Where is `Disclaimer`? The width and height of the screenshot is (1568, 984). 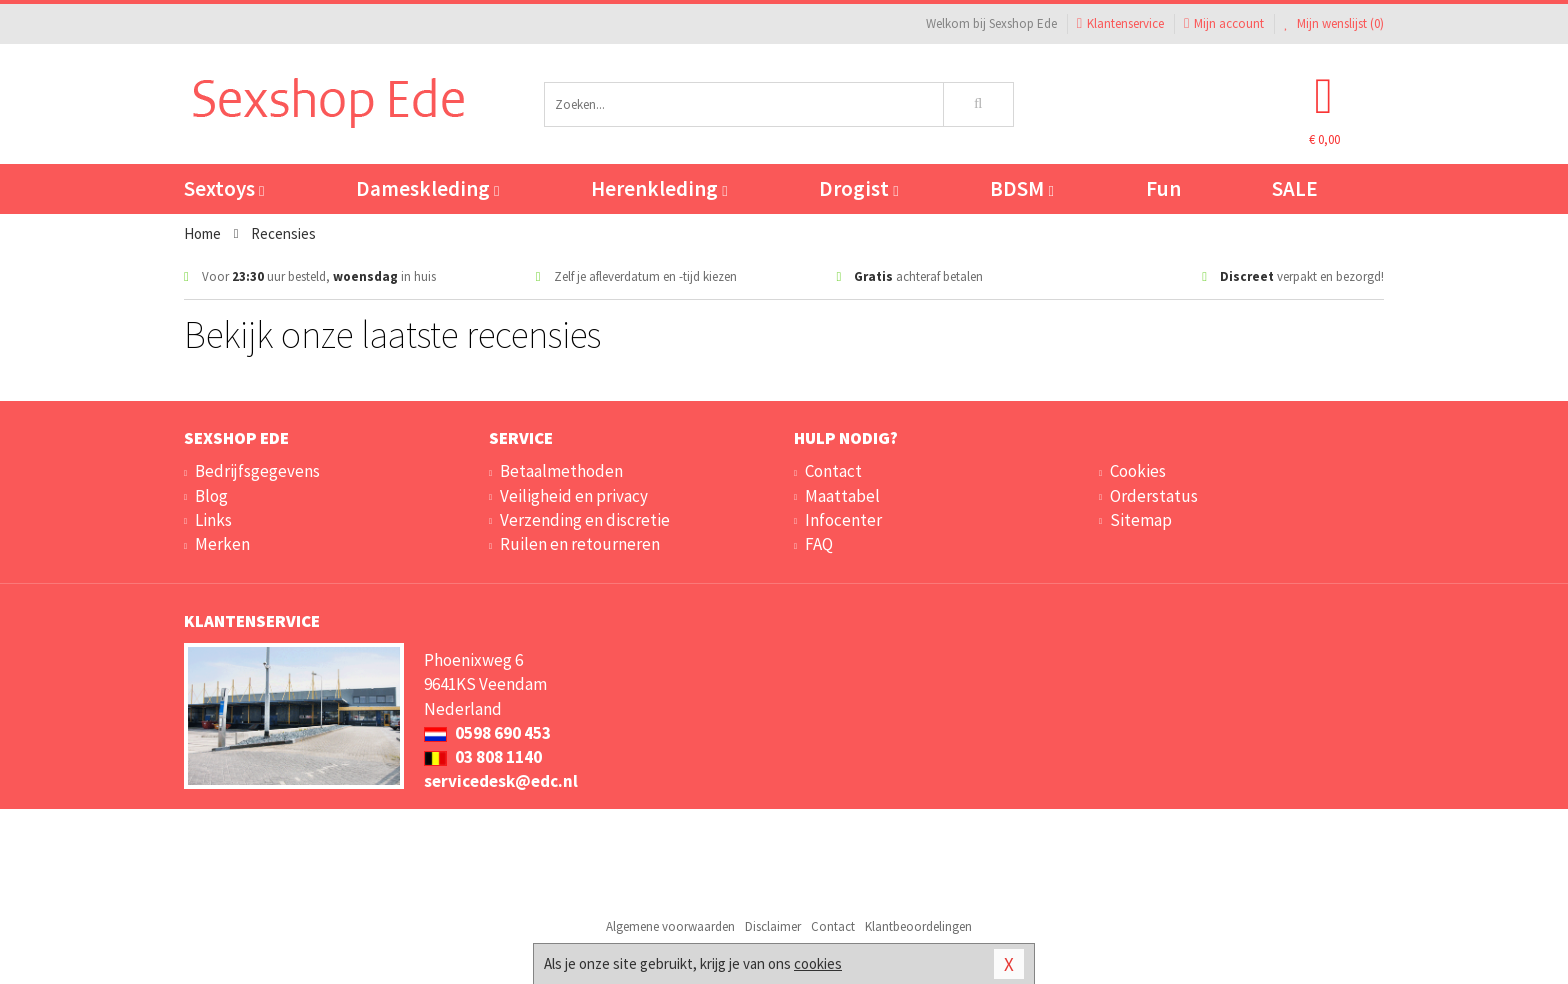 Disclaimer is located at coordinates (773, 926).